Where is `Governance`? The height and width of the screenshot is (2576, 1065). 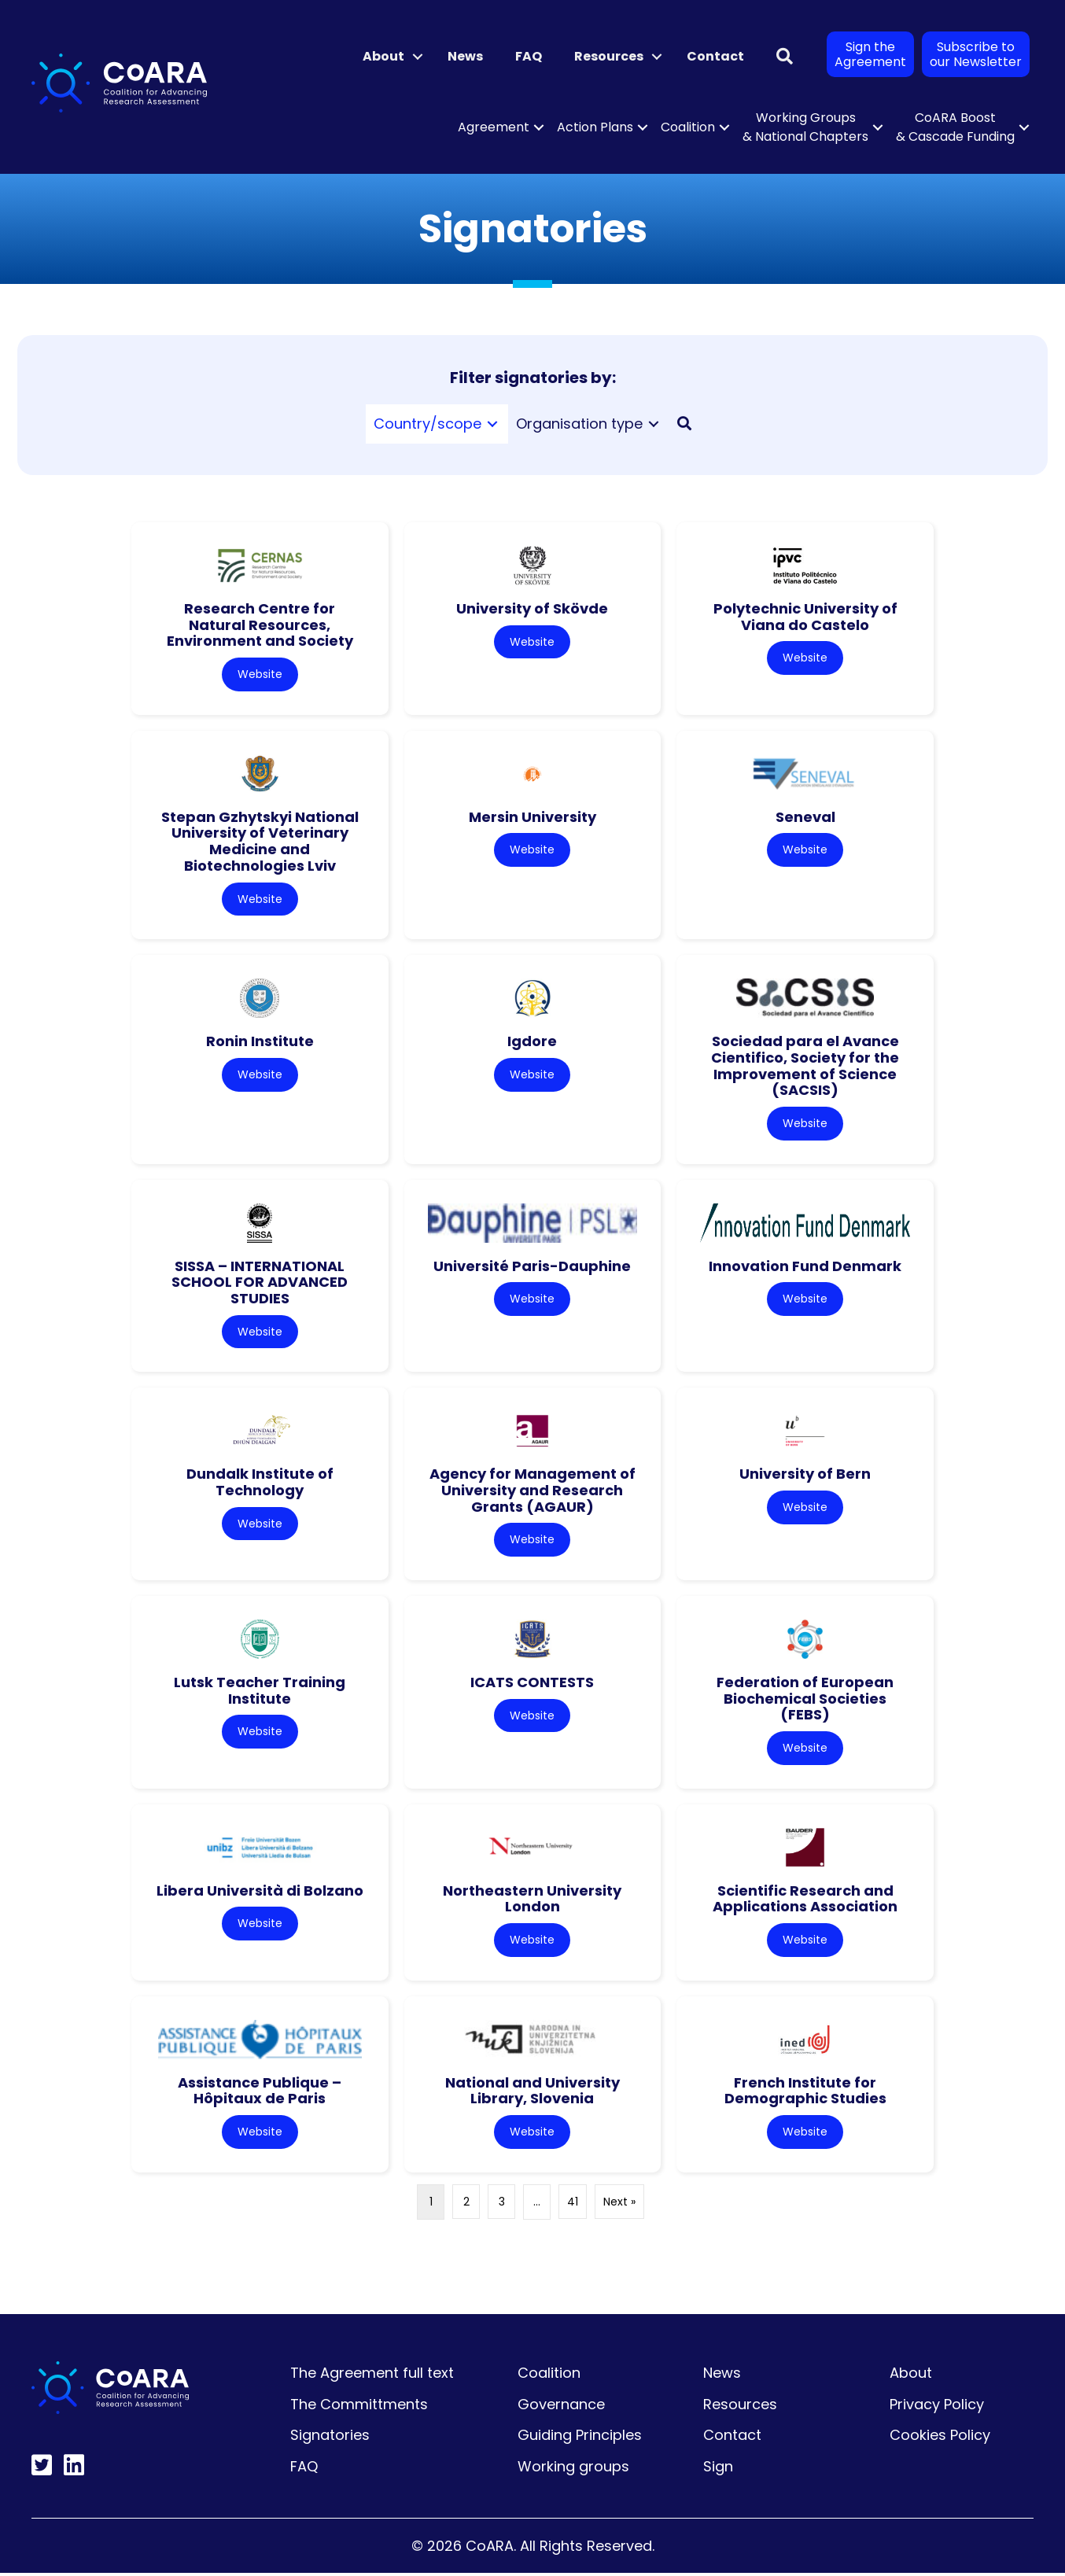 Governance is located at coordinates (561, 2406).